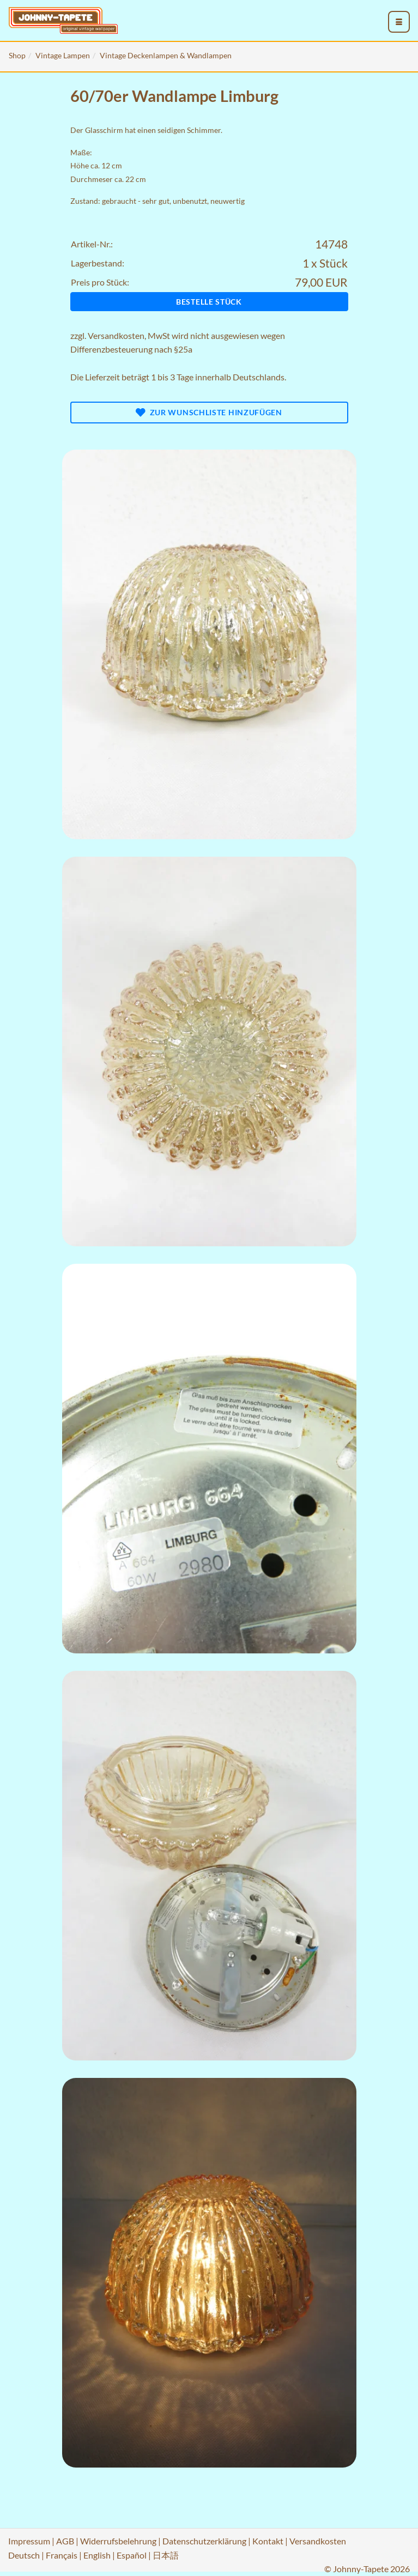  What do you see at coordinates (267, 2541) in the screenshot?
I see `Kontakt` at bounding box center [267, 2541].